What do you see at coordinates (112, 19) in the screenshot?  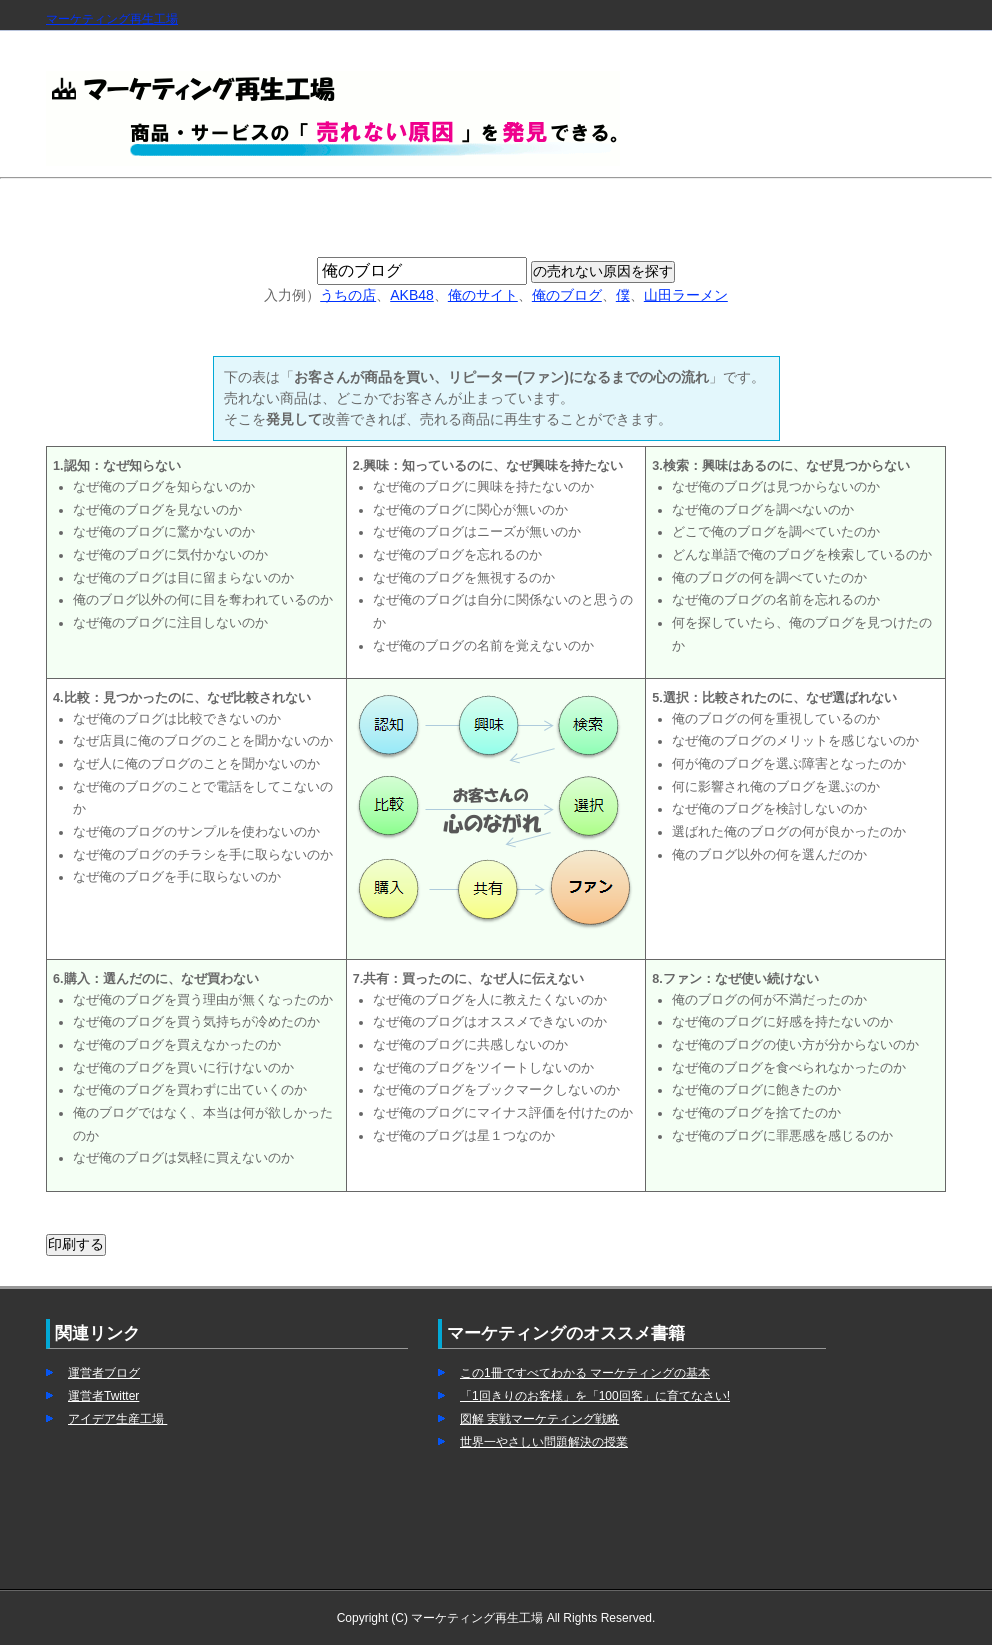 I see `マーケティング再生工場` at bounding box center [112, 19].